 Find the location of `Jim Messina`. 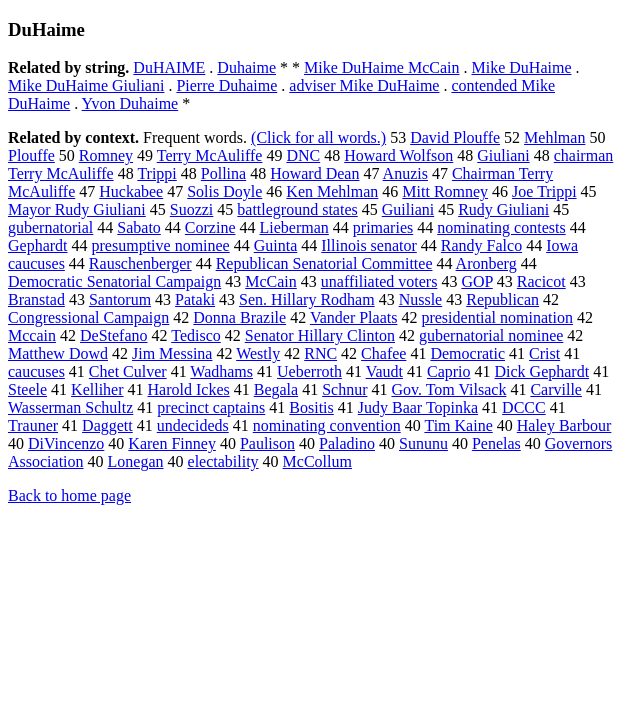

Jim Messina is located at coordinates (172, 353).